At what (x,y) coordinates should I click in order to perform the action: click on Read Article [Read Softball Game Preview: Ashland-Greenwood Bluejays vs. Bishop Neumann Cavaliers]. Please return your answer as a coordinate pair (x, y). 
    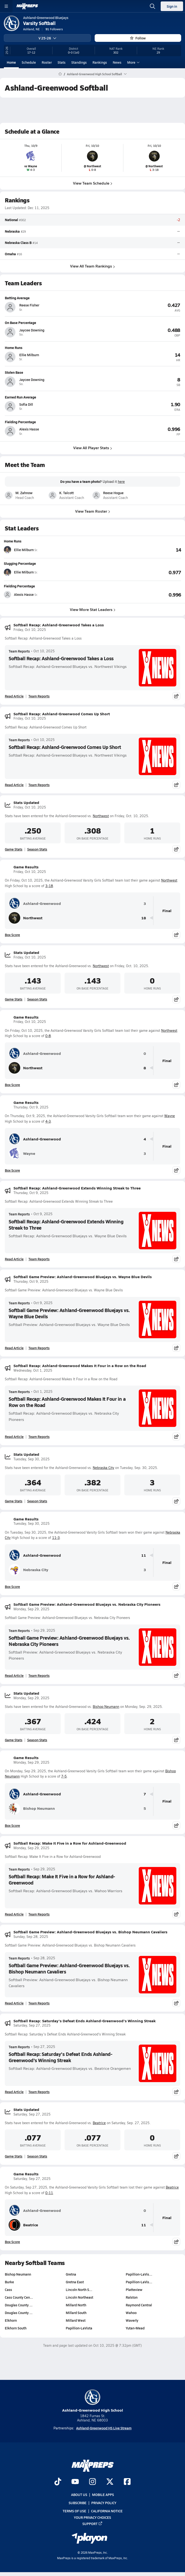
    Looking at the image, I should click on (14, 2003).